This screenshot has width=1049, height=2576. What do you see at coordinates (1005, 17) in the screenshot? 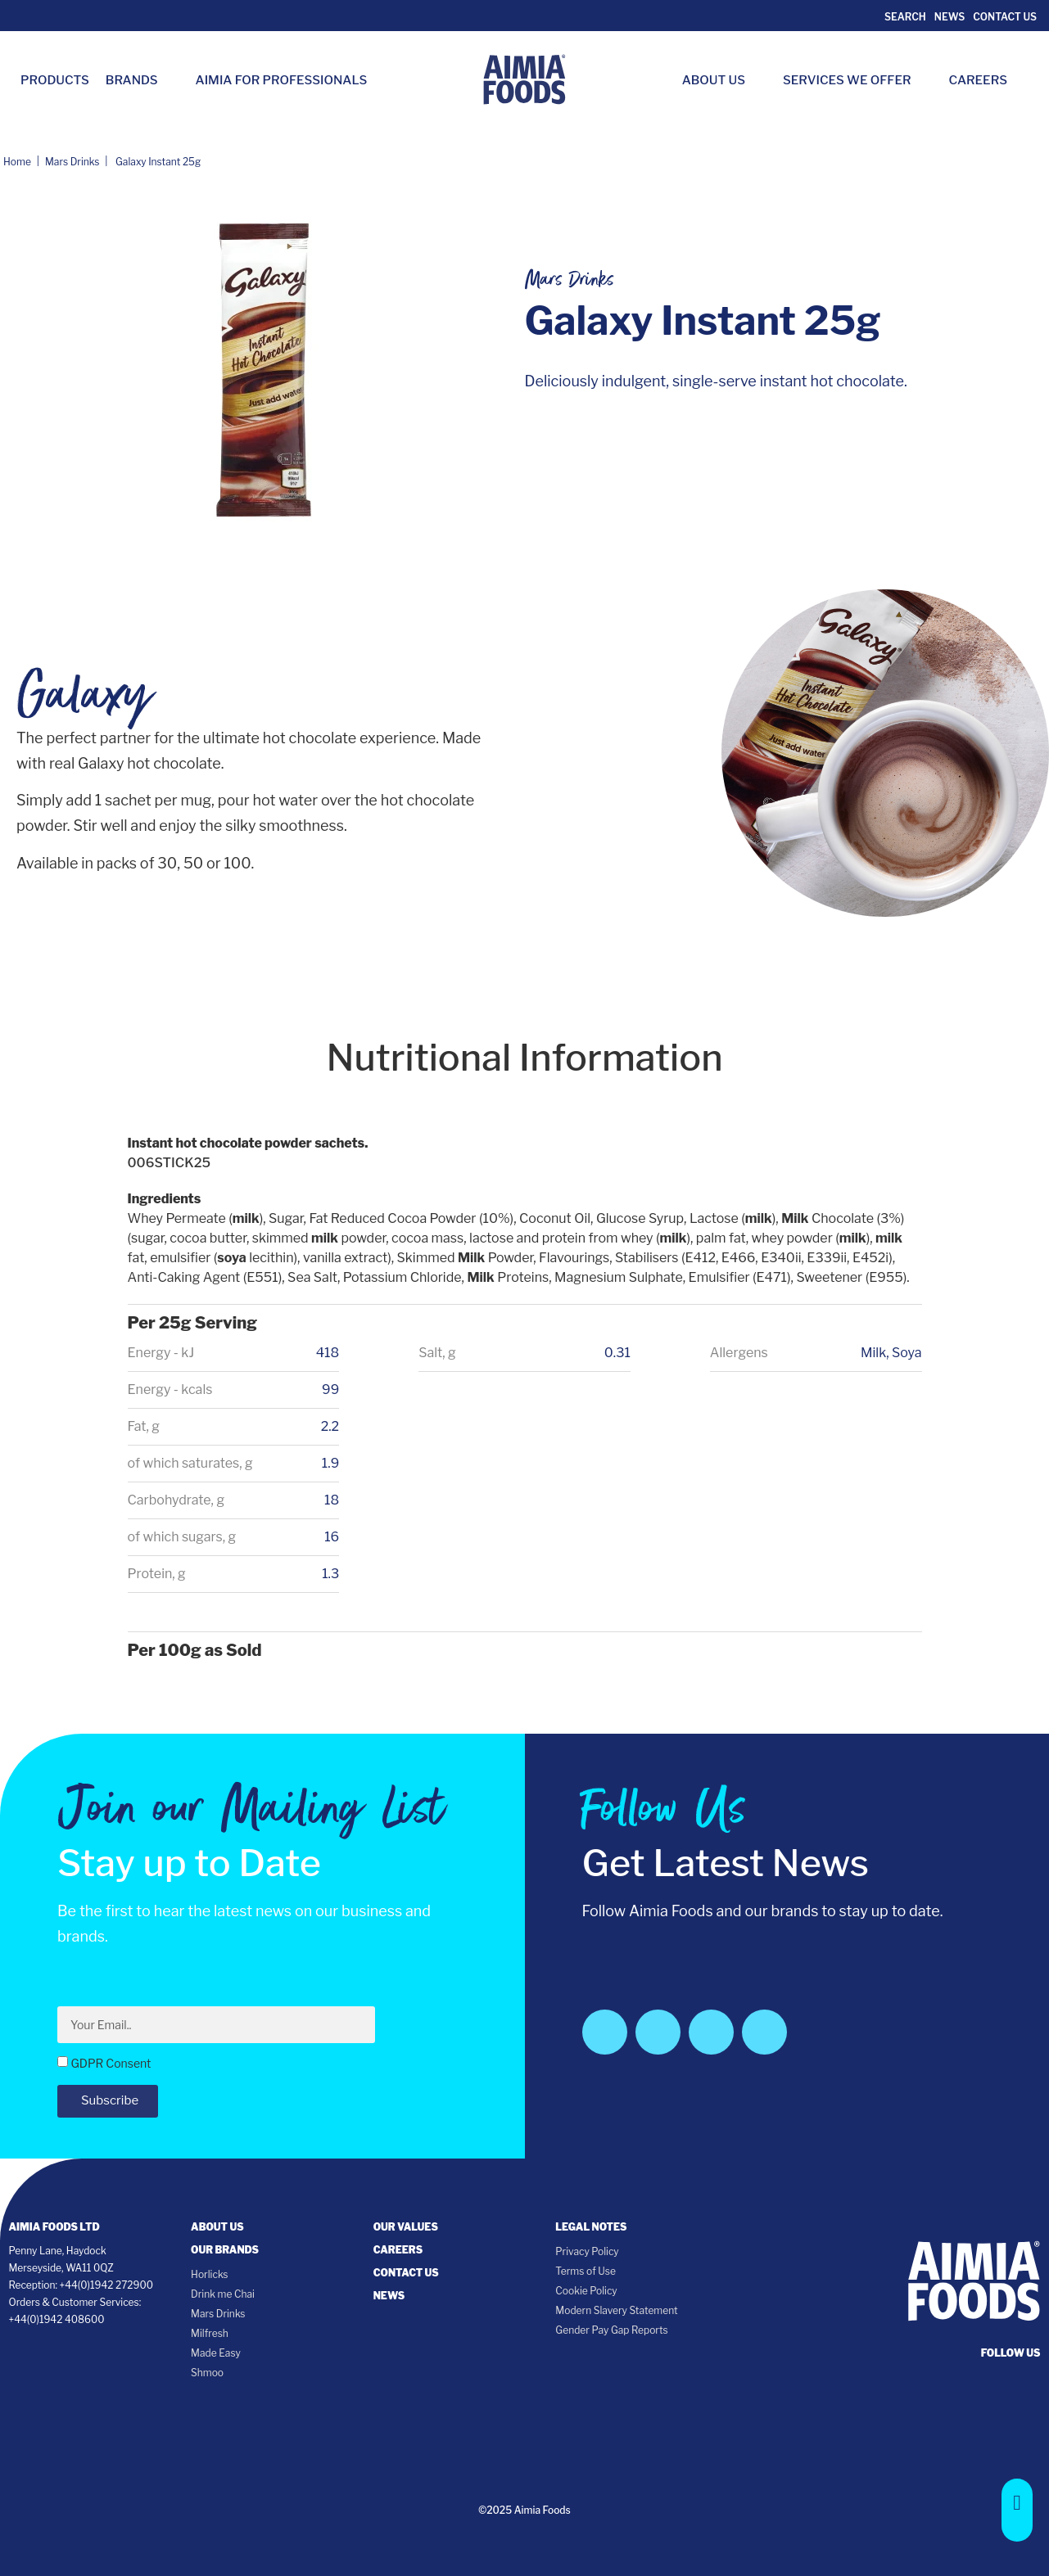
I see `Contact Us` at bounding box center [1005, 17].